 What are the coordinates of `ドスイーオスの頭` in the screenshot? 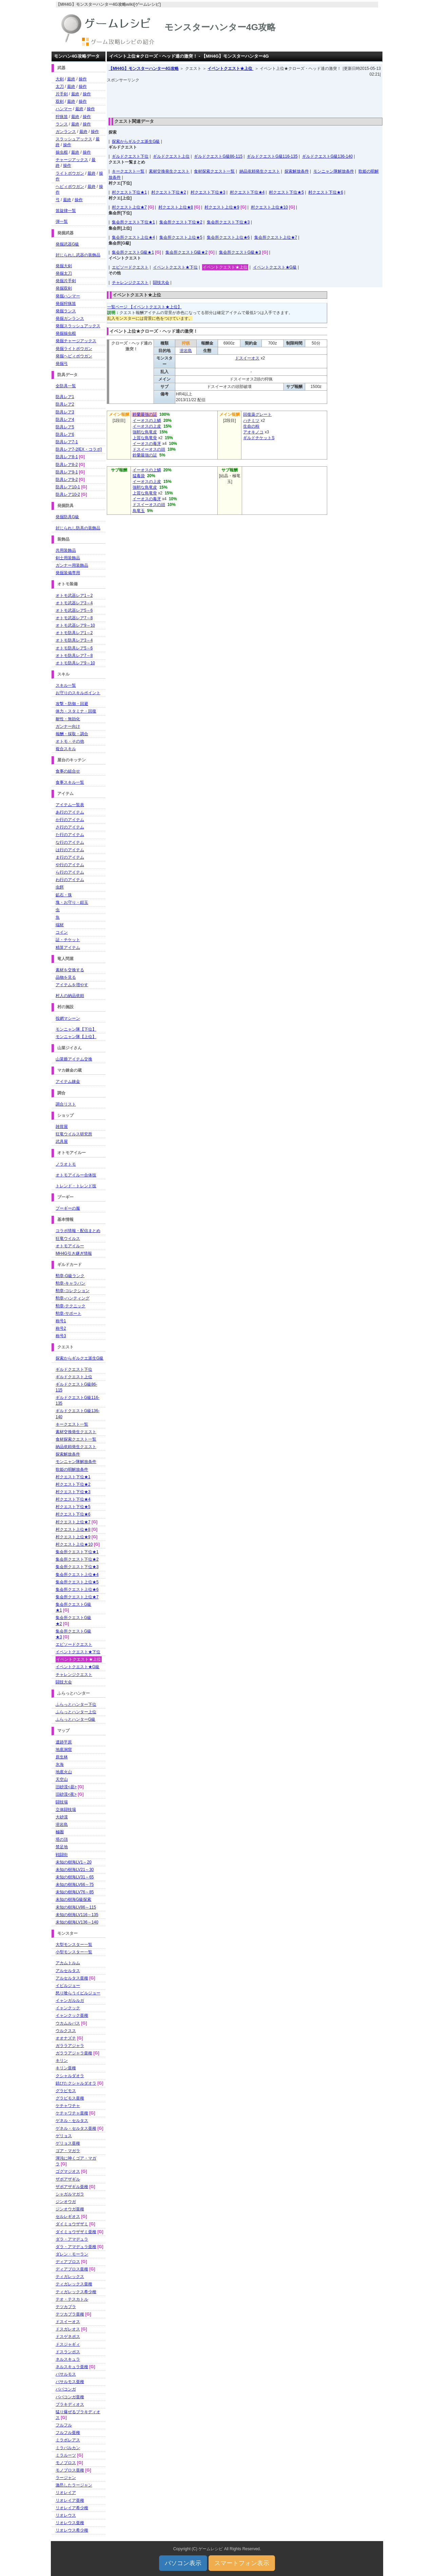 It's located at (149, 449).